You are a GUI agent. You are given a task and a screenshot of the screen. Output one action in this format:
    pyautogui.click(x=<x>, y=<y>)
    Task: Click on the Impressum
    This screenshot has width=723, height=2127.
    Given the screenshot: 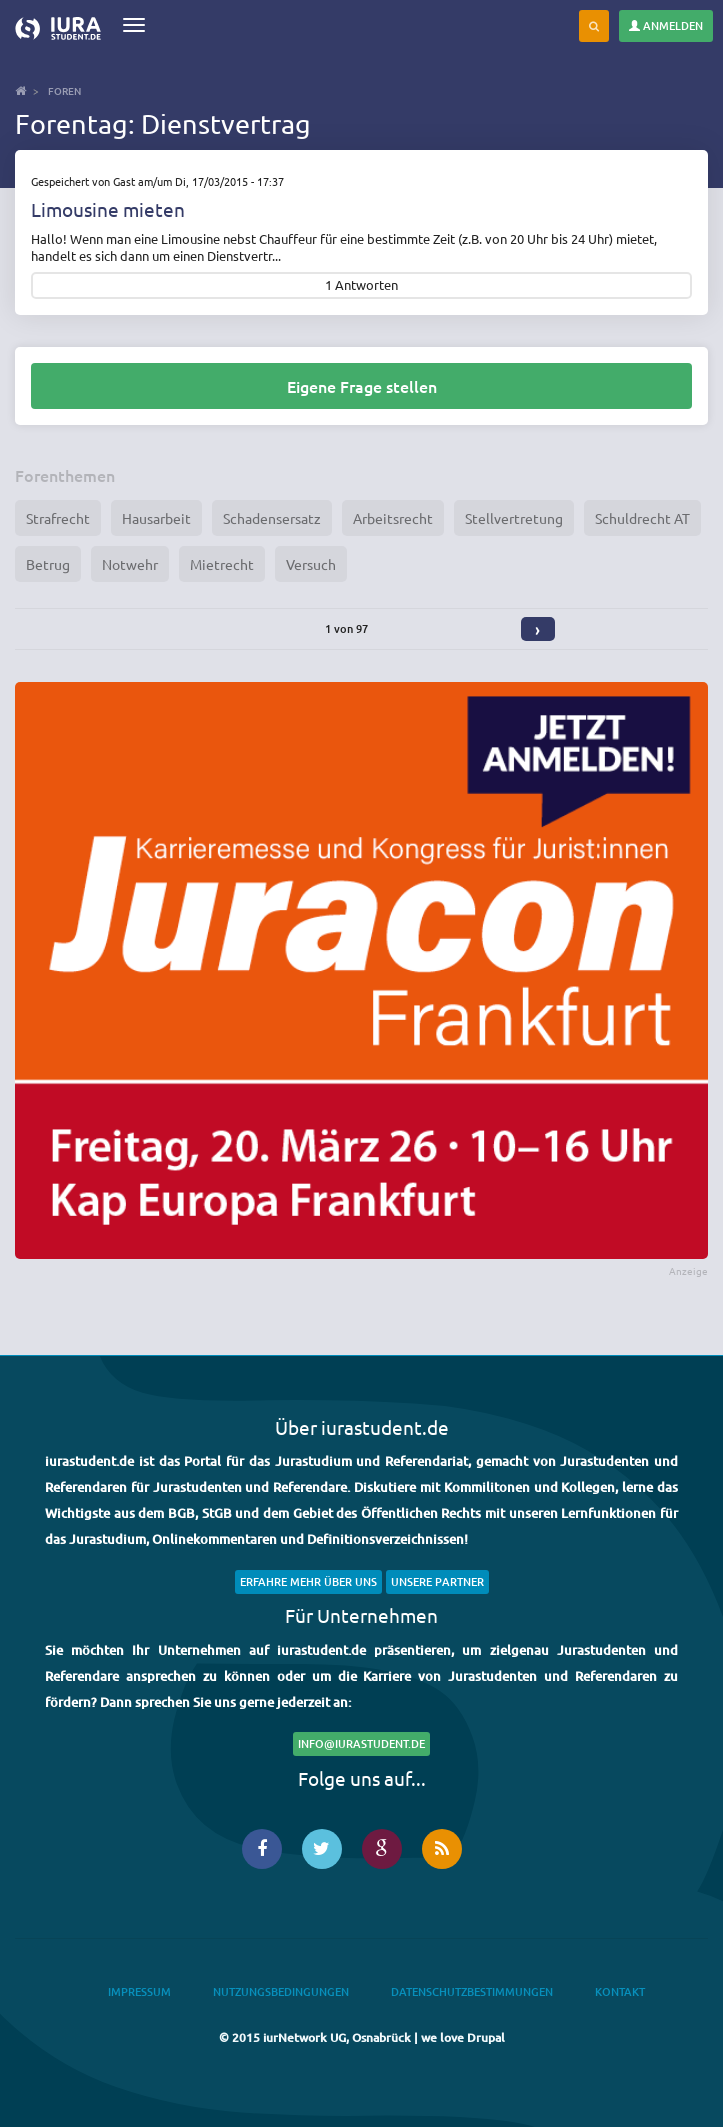 What is the action you would take?
    pyautogui.click(x=139, y=1991)
    